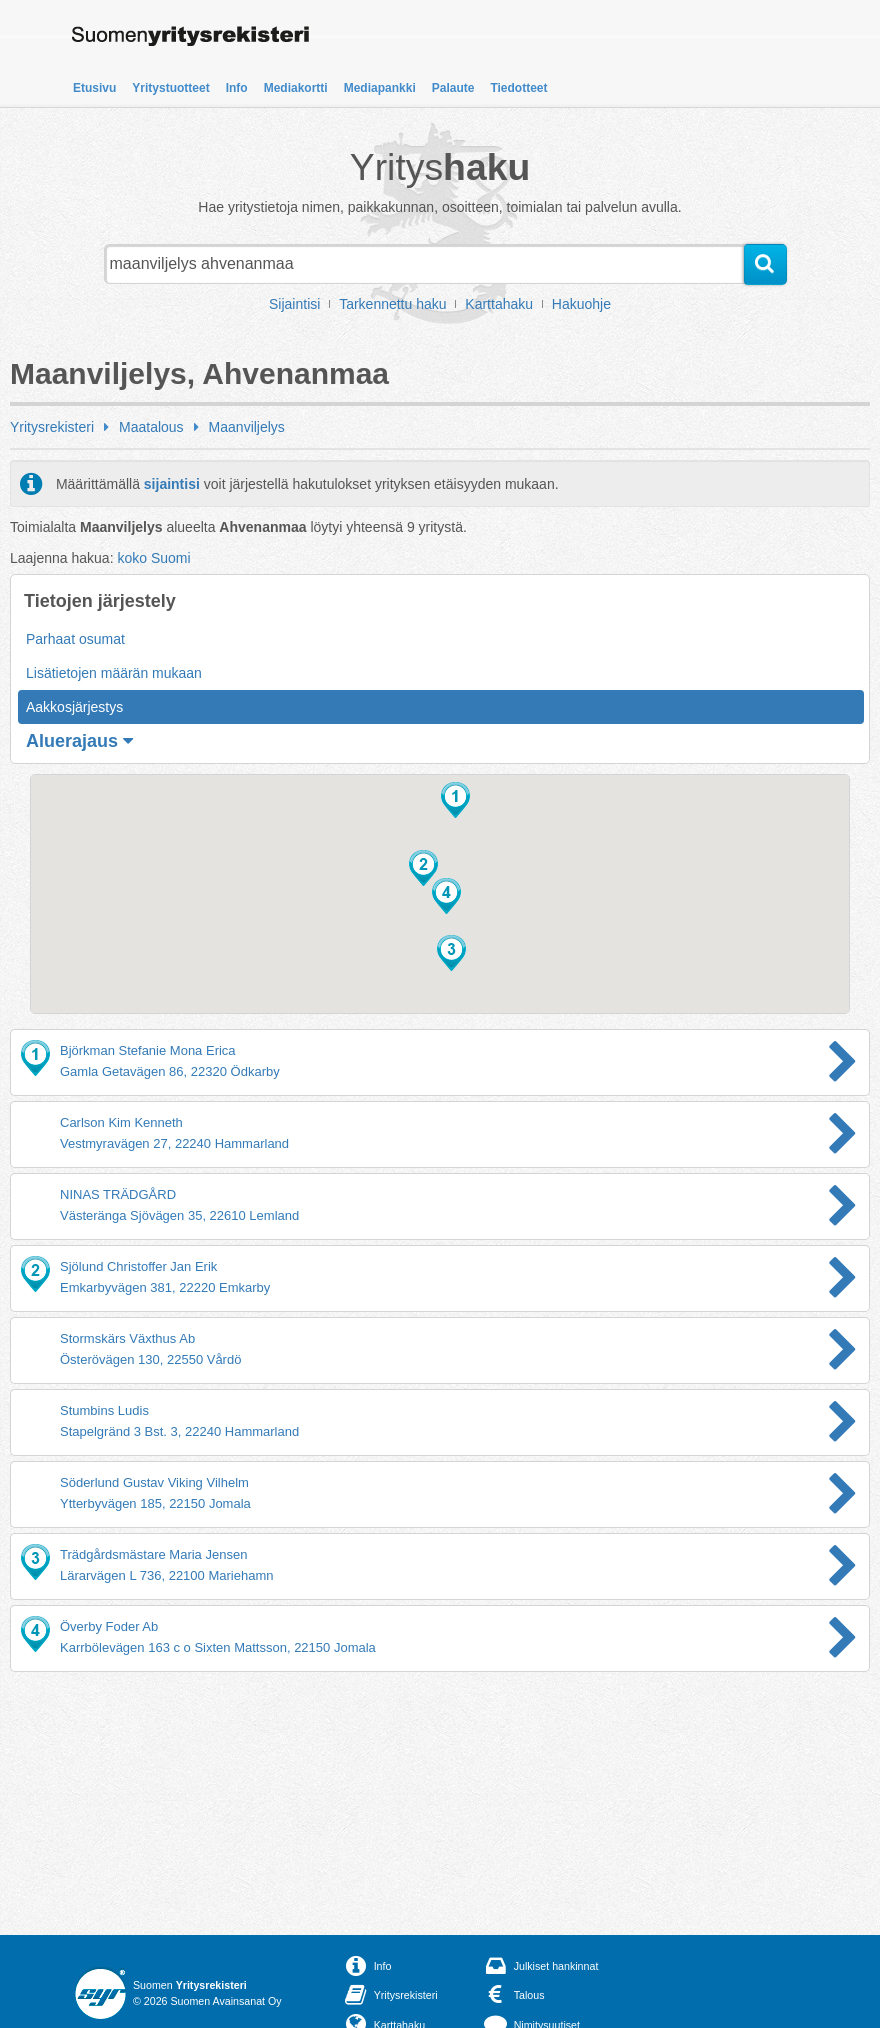 The width and height of the screenshot is (880, 2028). I want to click on Mediapankki, so click(380, 88).